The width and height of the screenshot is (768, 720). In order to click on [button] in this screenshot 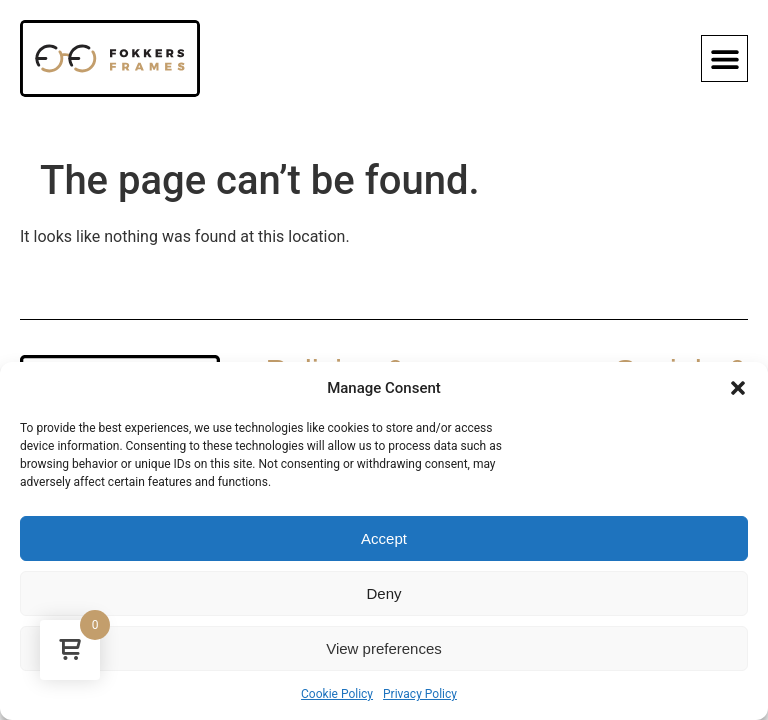, I will do `click(738, 388)`.